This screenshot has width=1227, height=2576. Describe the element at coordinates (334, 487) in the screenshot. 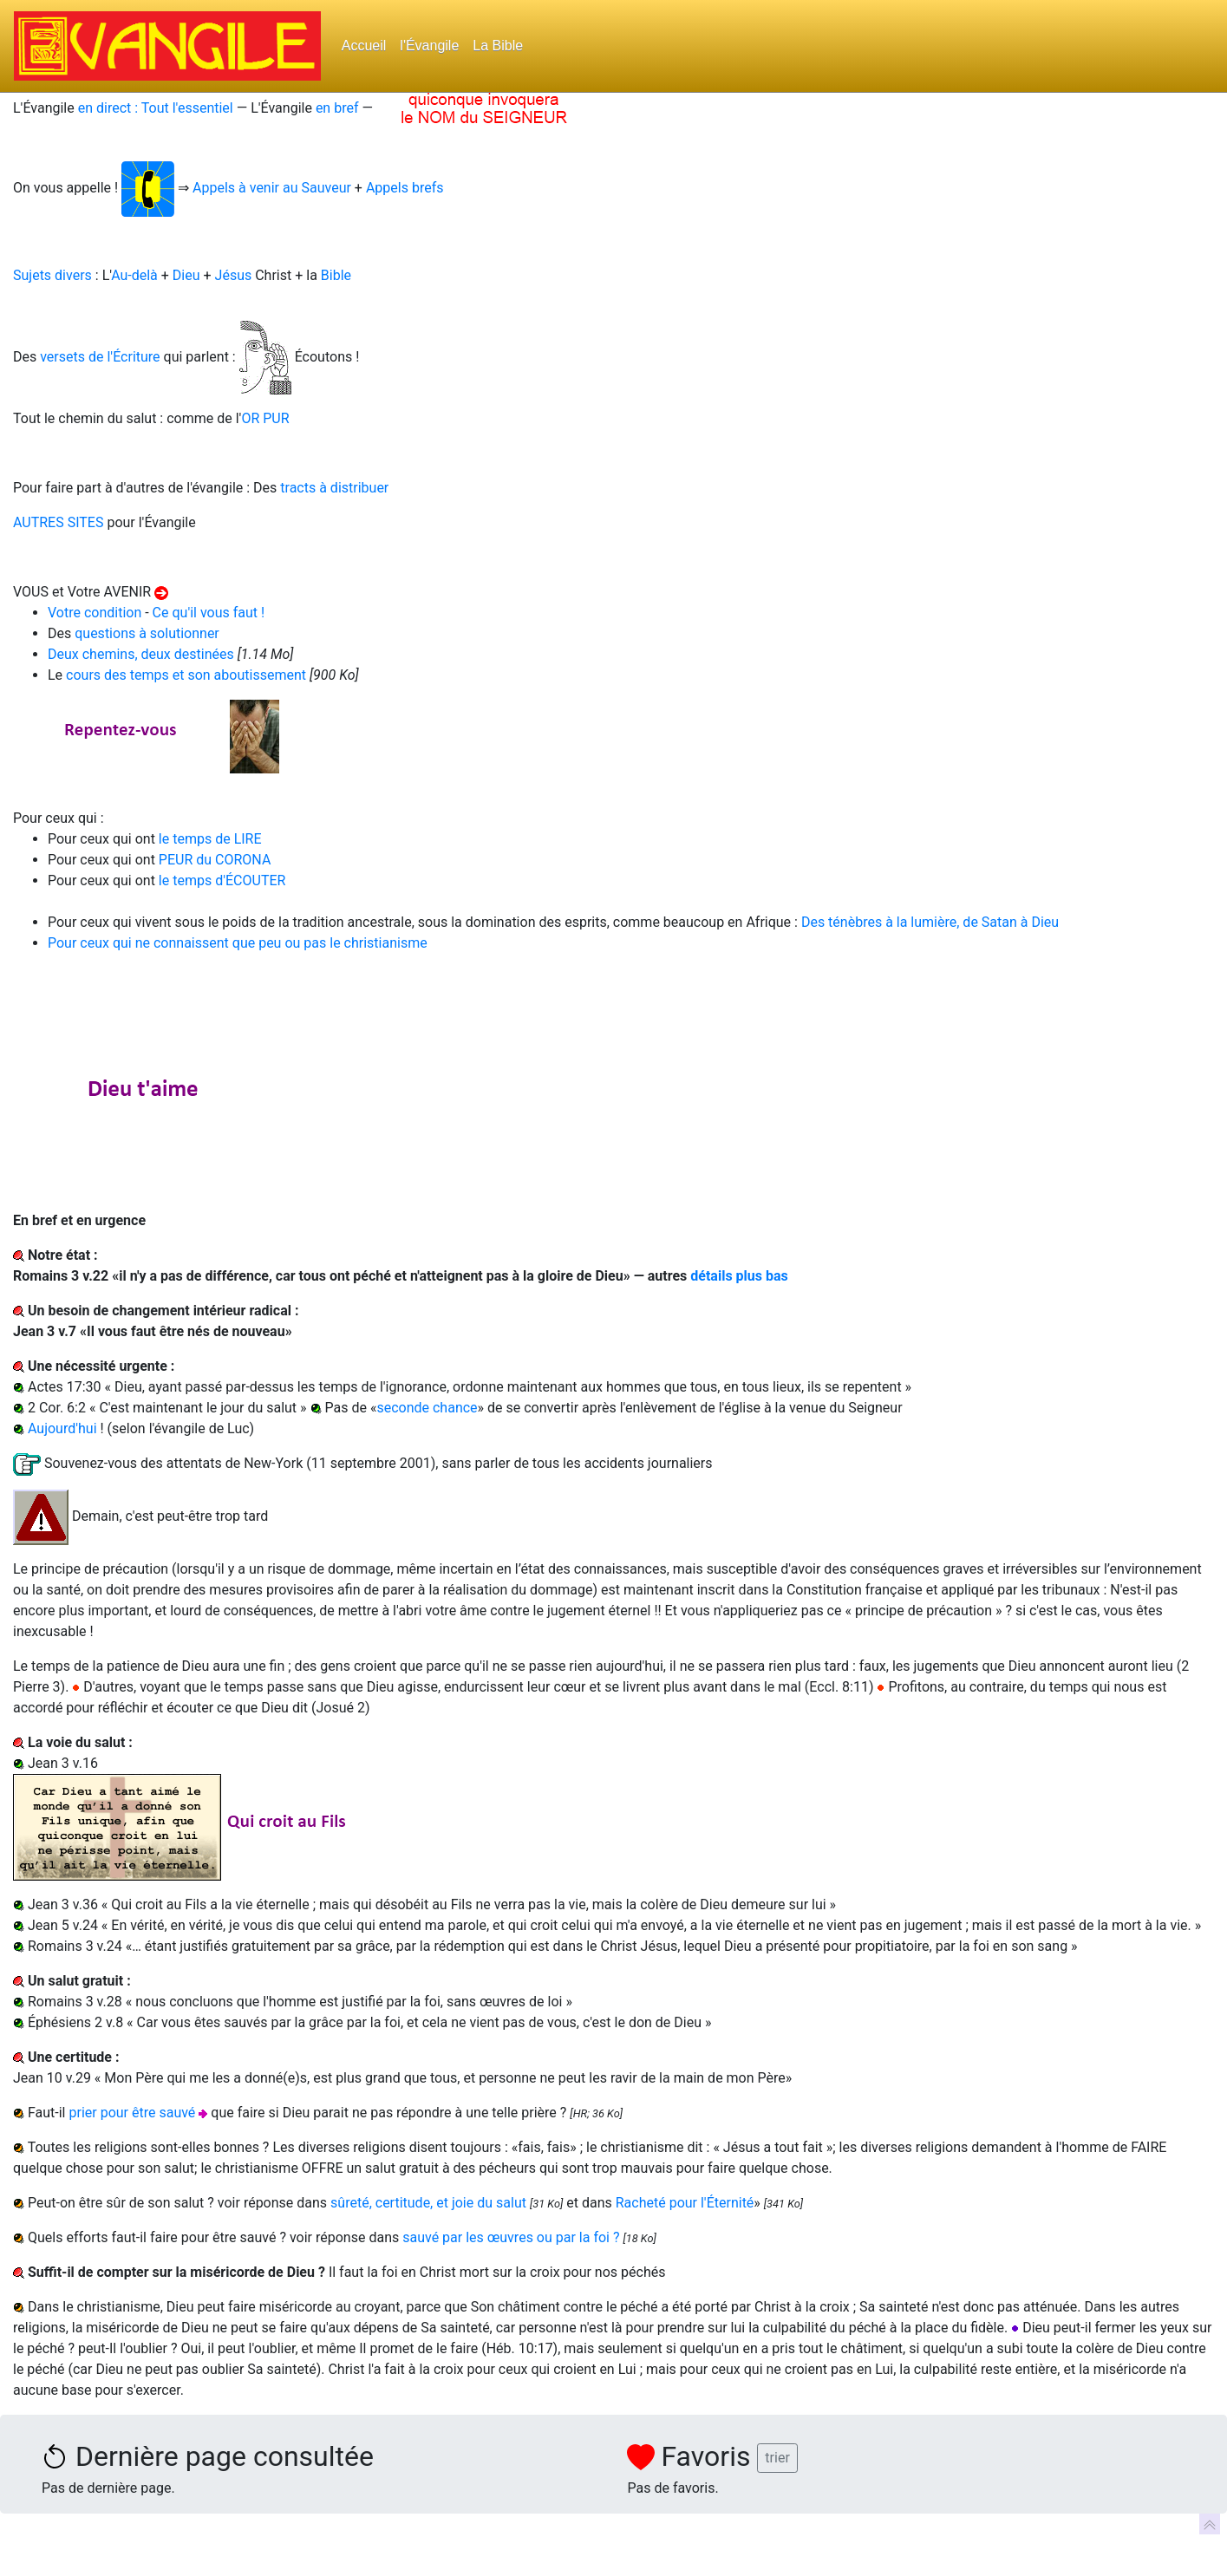

I see `tracts à distribuer` at that location.